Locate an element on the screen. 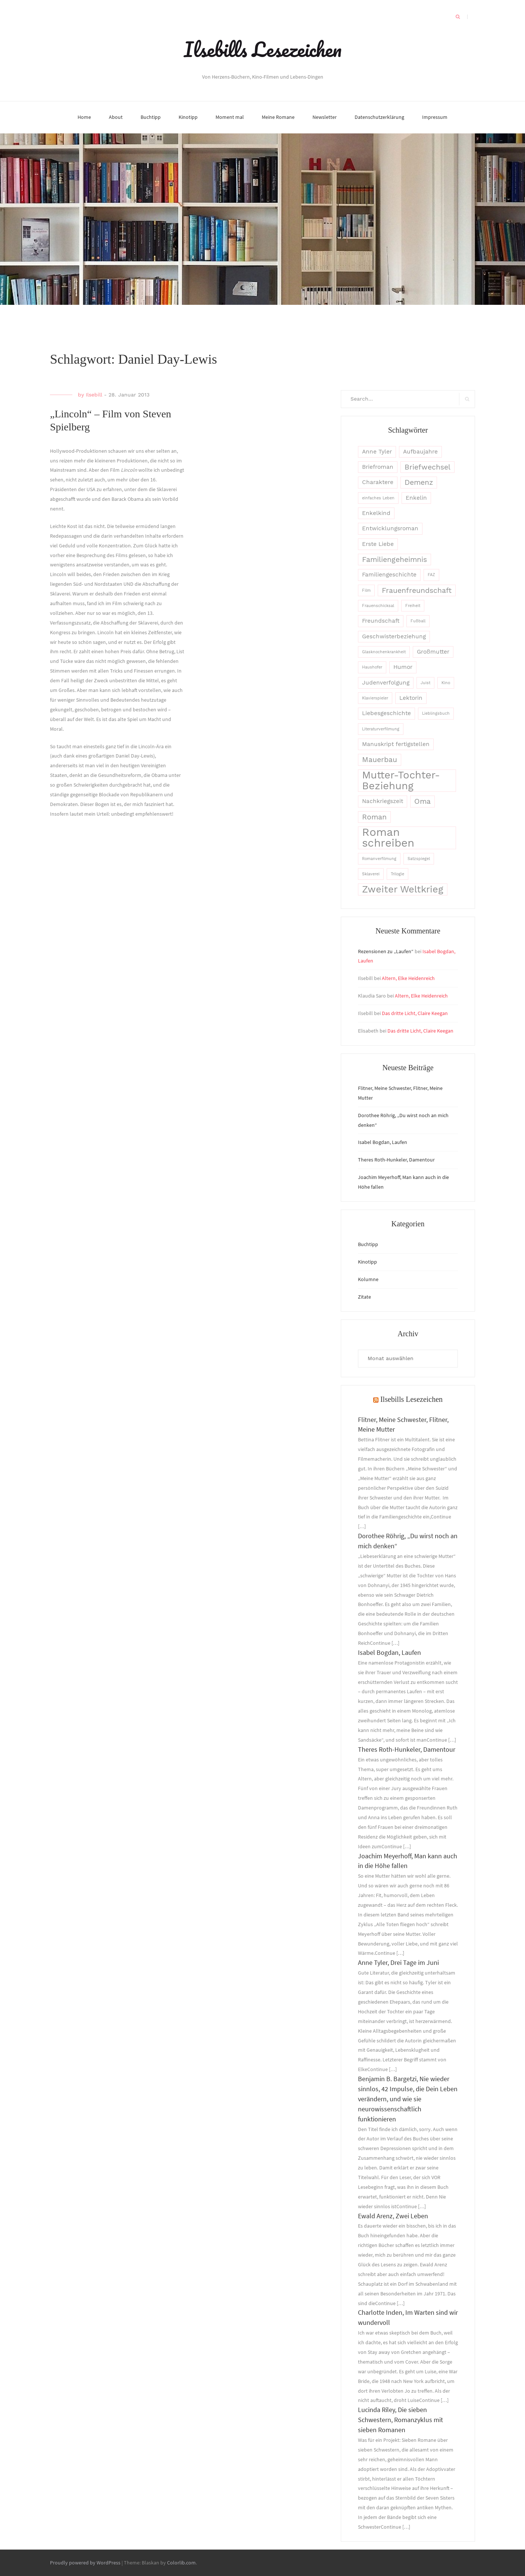  Lieblingsbuch [Lieblingsbuch (2 Einträge)] is located at coordinates (436, 713).